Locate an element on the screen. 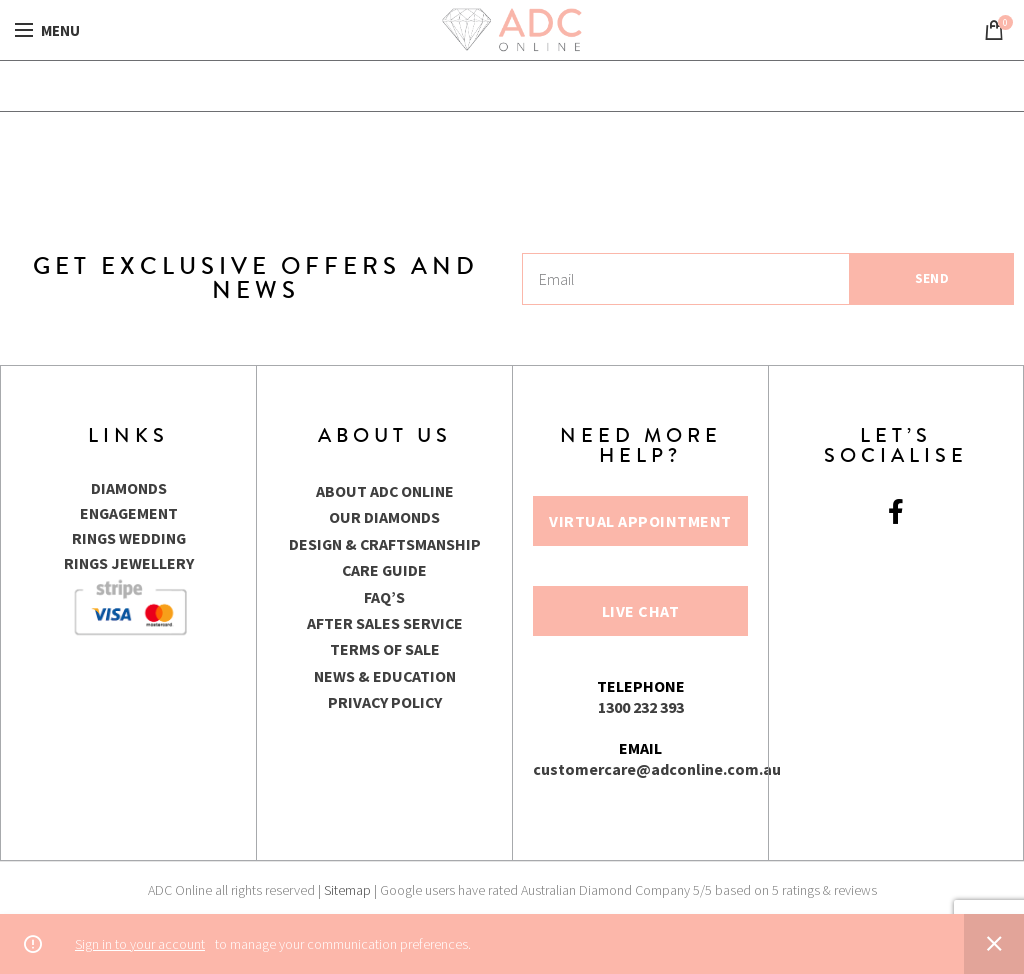 Image resolution: width=1024 pixels, height=974 pixels. JEWELLERY is located at coordinates (153, 560).